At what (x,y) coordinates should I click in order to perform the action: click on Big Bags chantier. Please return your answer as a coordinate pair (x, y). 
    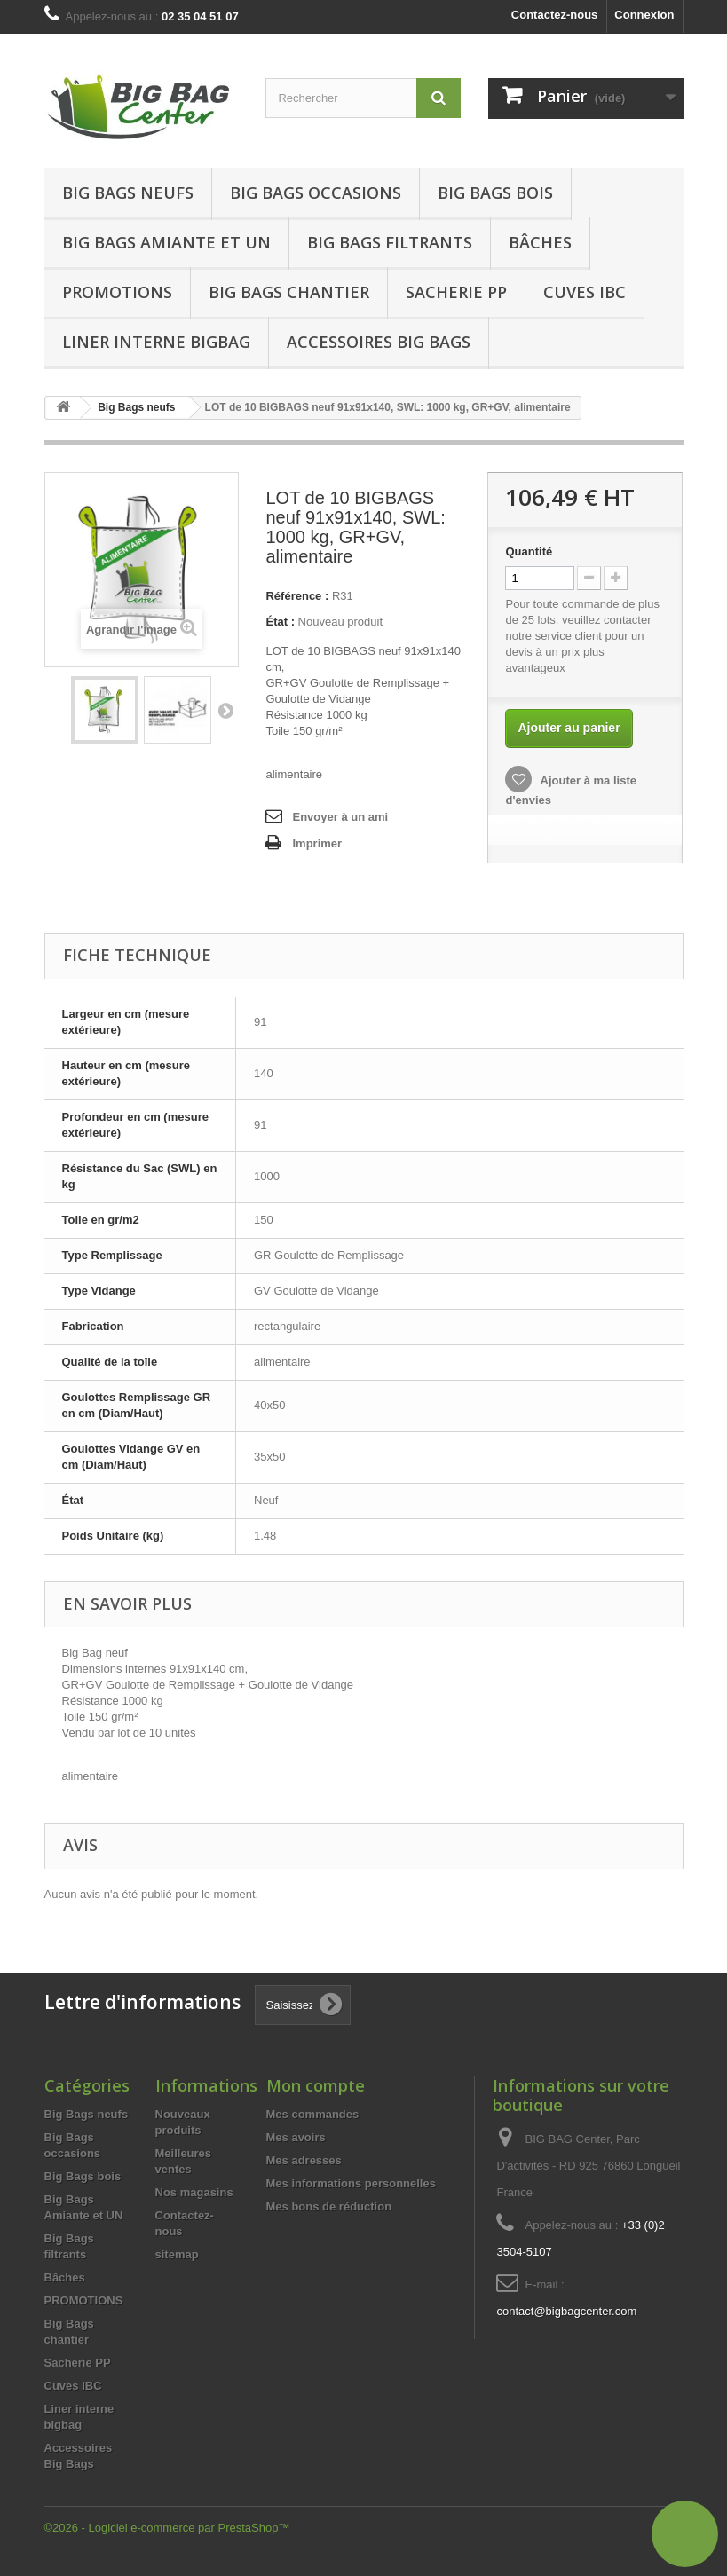
    Looking at the image, I should click on (289, 292).